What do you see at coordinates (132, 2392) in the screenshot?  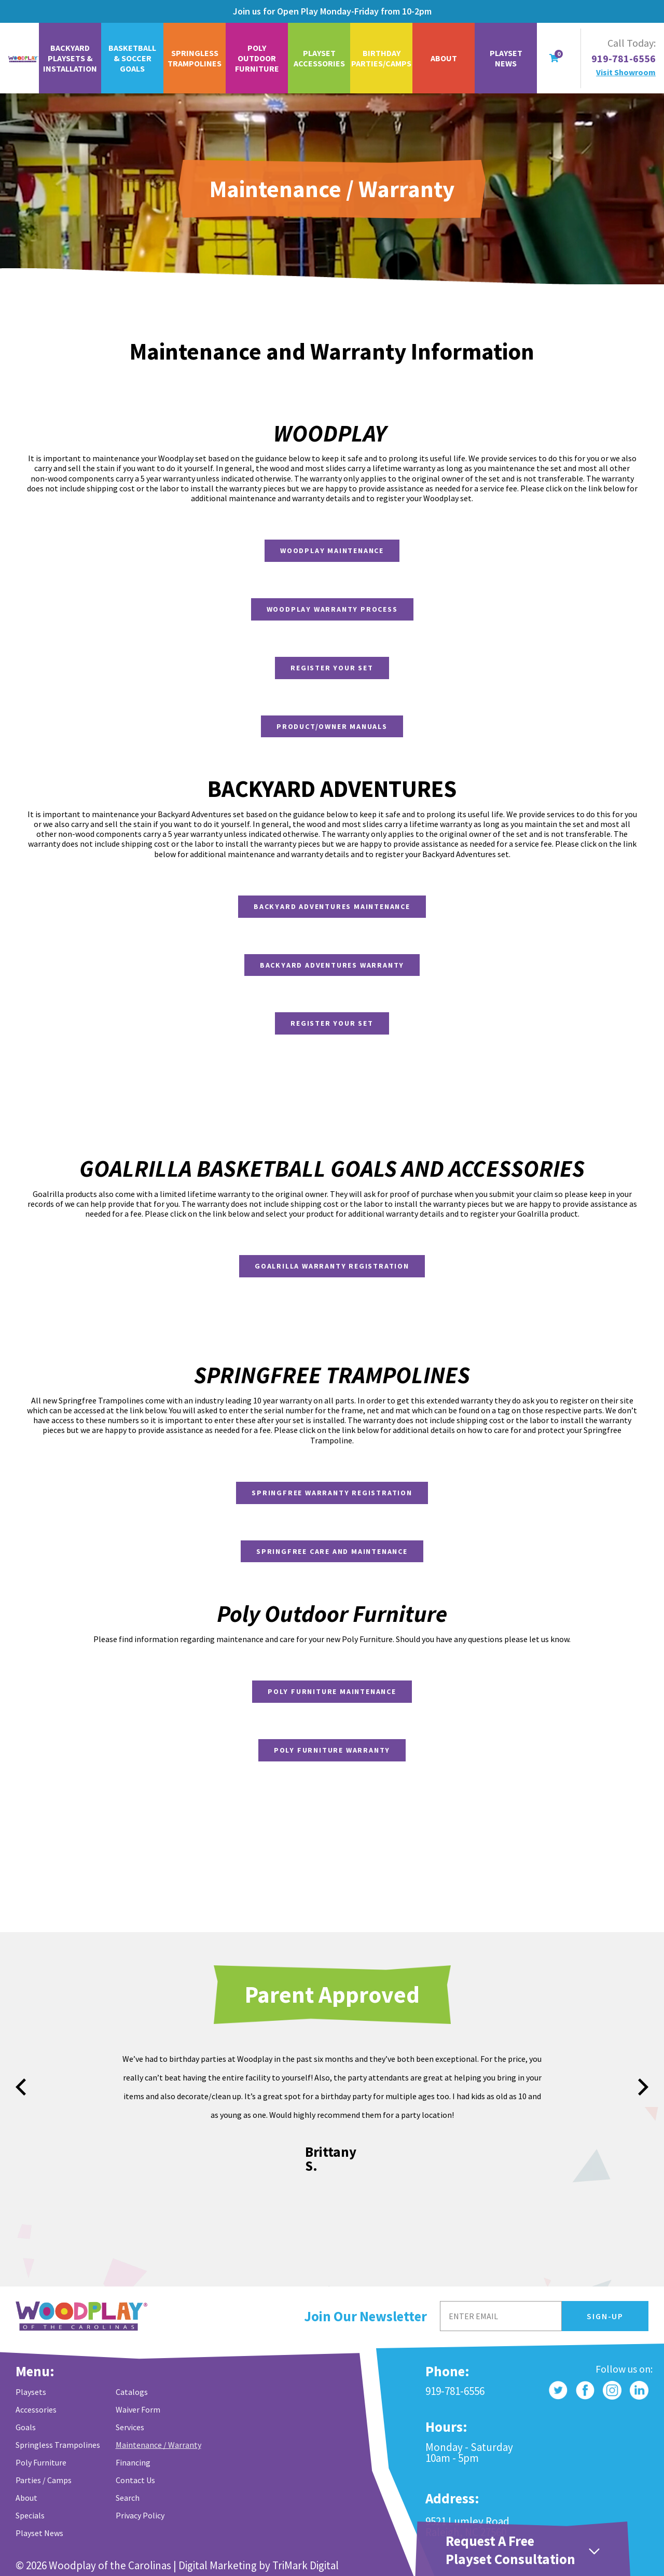 I see `Catalogs` at bounding box center [132, 2392].